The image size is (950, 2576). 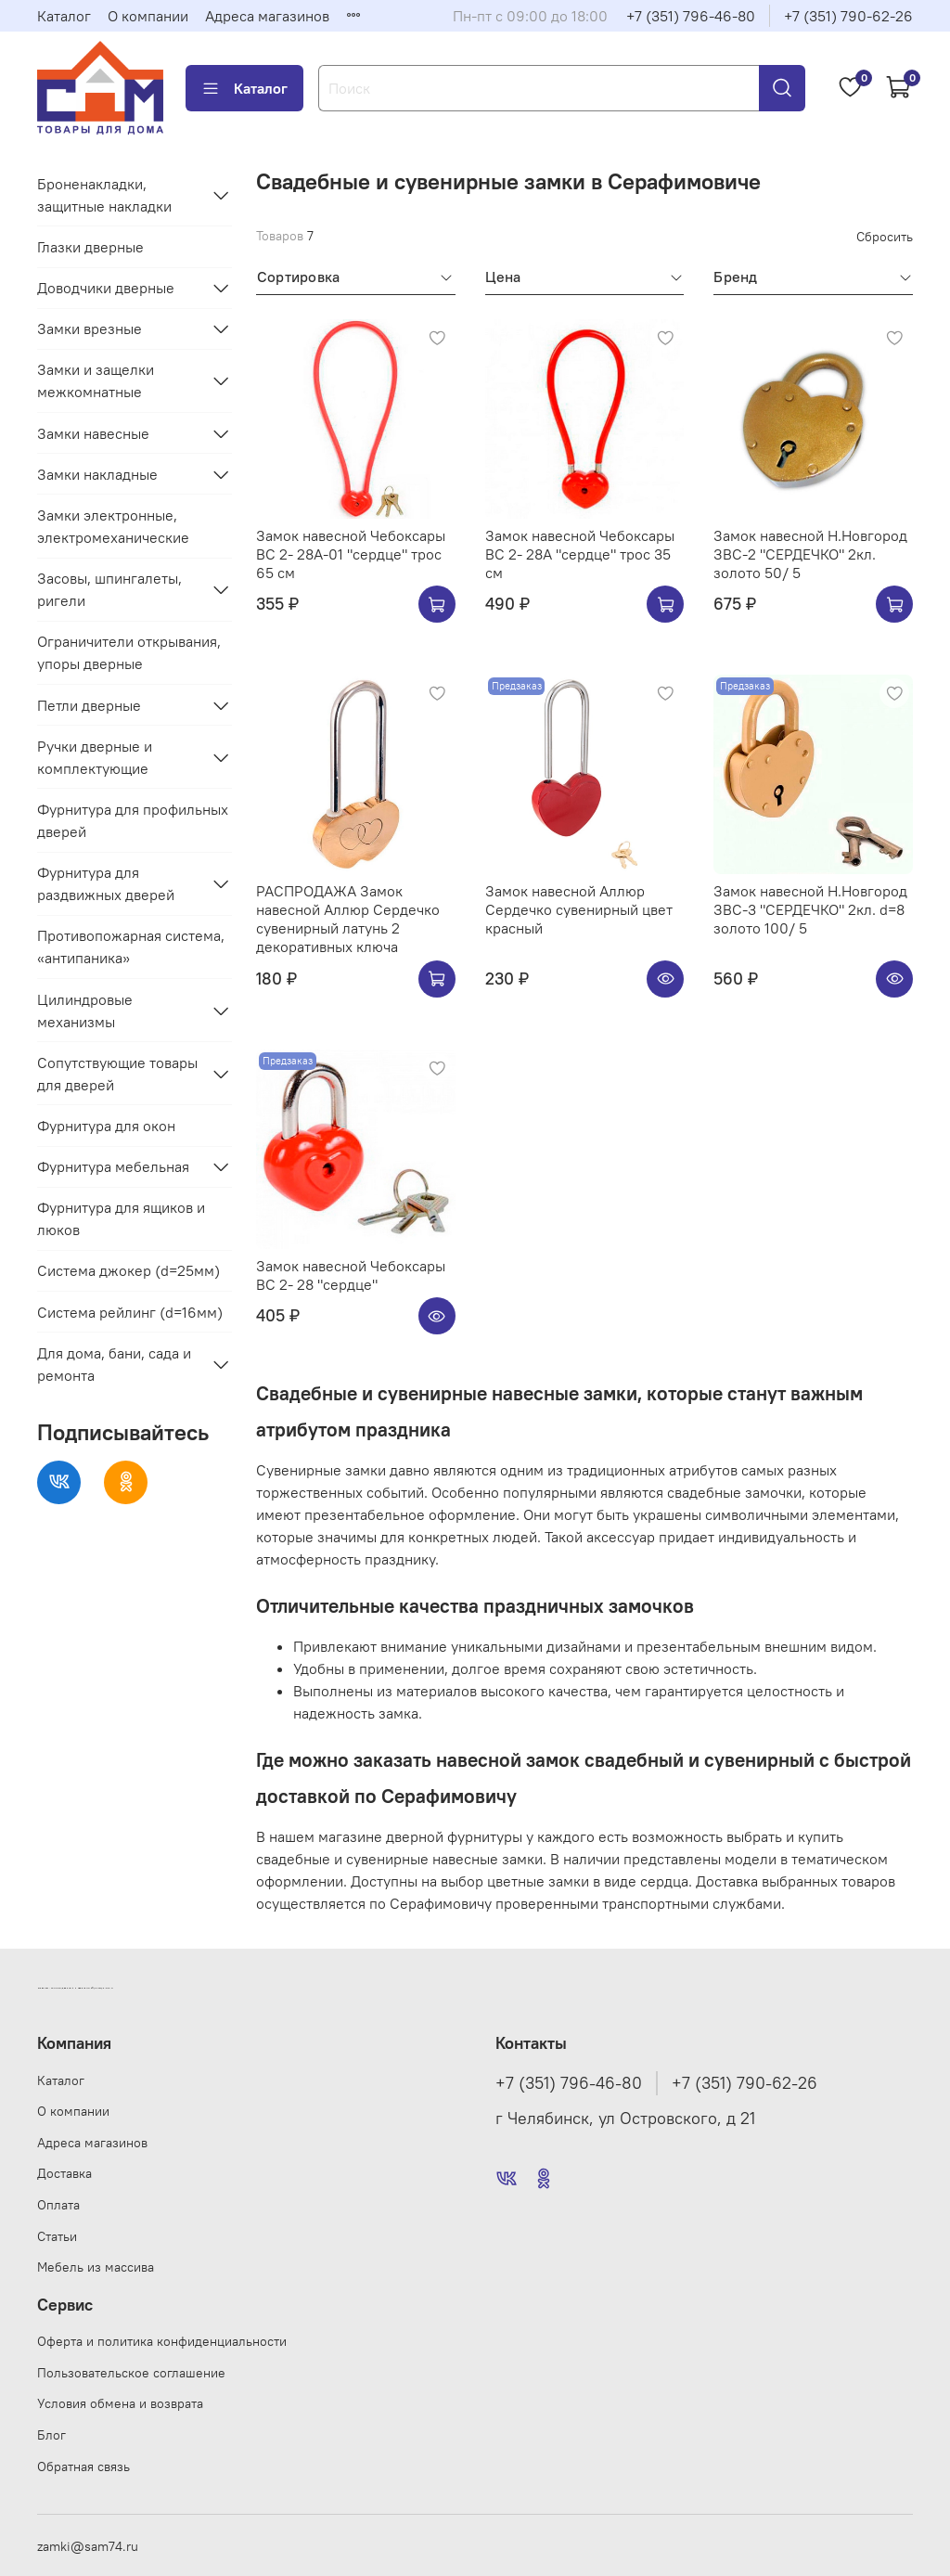 What do you see at coordinates (64, 15) in the screenshot?
I see `Каталог` at bounding box center [64, 15].